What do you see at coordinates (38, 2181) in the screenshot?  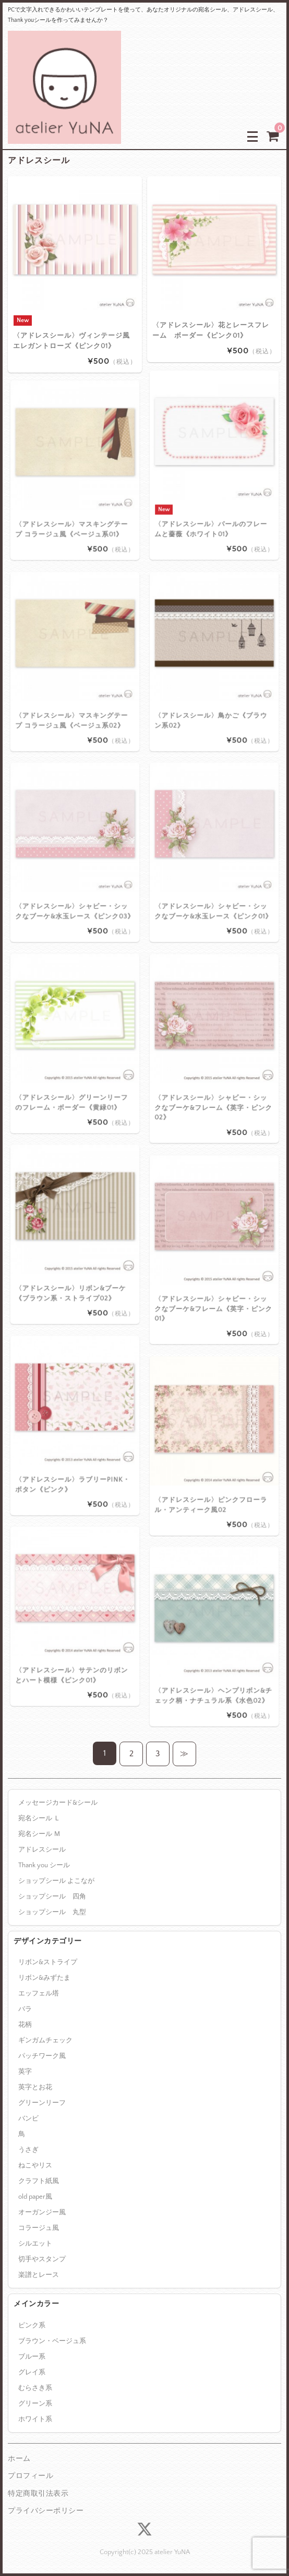 I see `クラフト紙風` at bounding box center [38, 2181].